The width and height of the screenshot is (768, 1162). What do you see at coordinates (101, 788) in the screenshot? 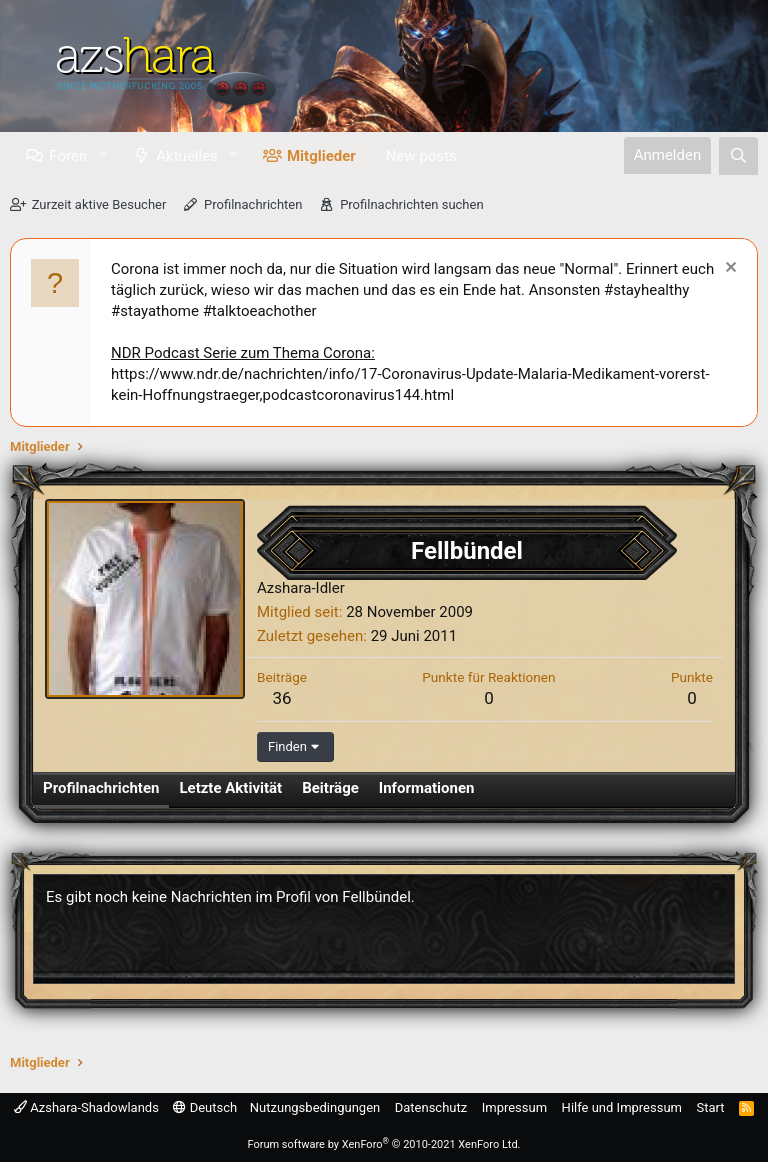
I see `Profilnachrichten [tab]` at bounding box center [101, 788].